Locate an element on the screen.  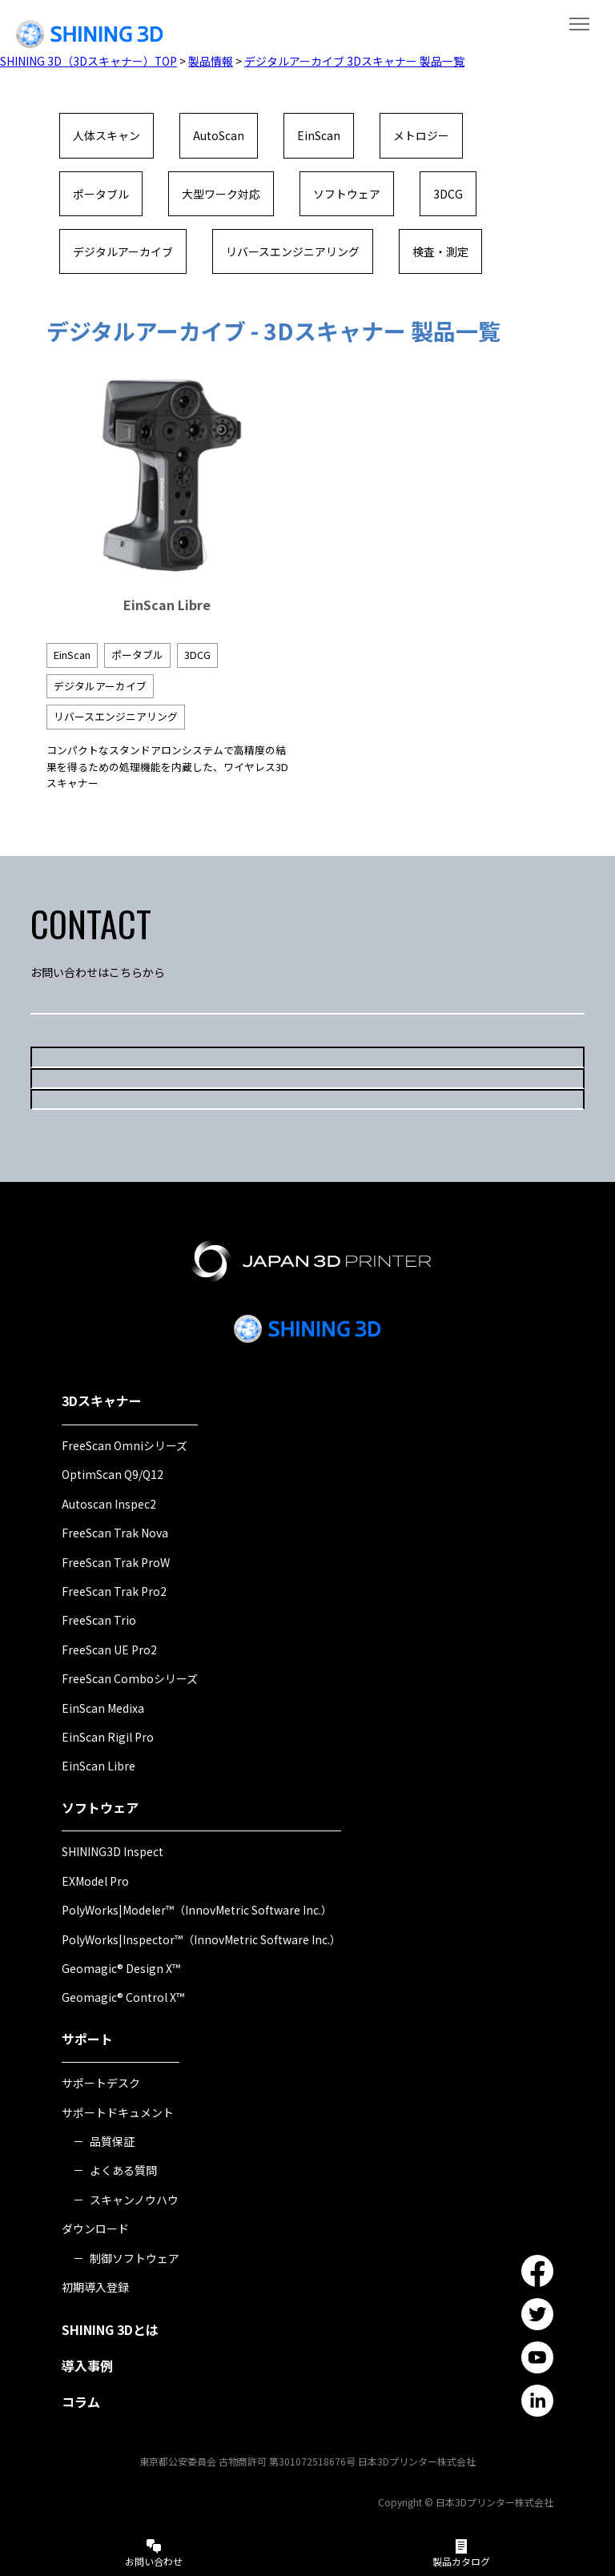
検査・測定 is located at coordinates (440, 251).